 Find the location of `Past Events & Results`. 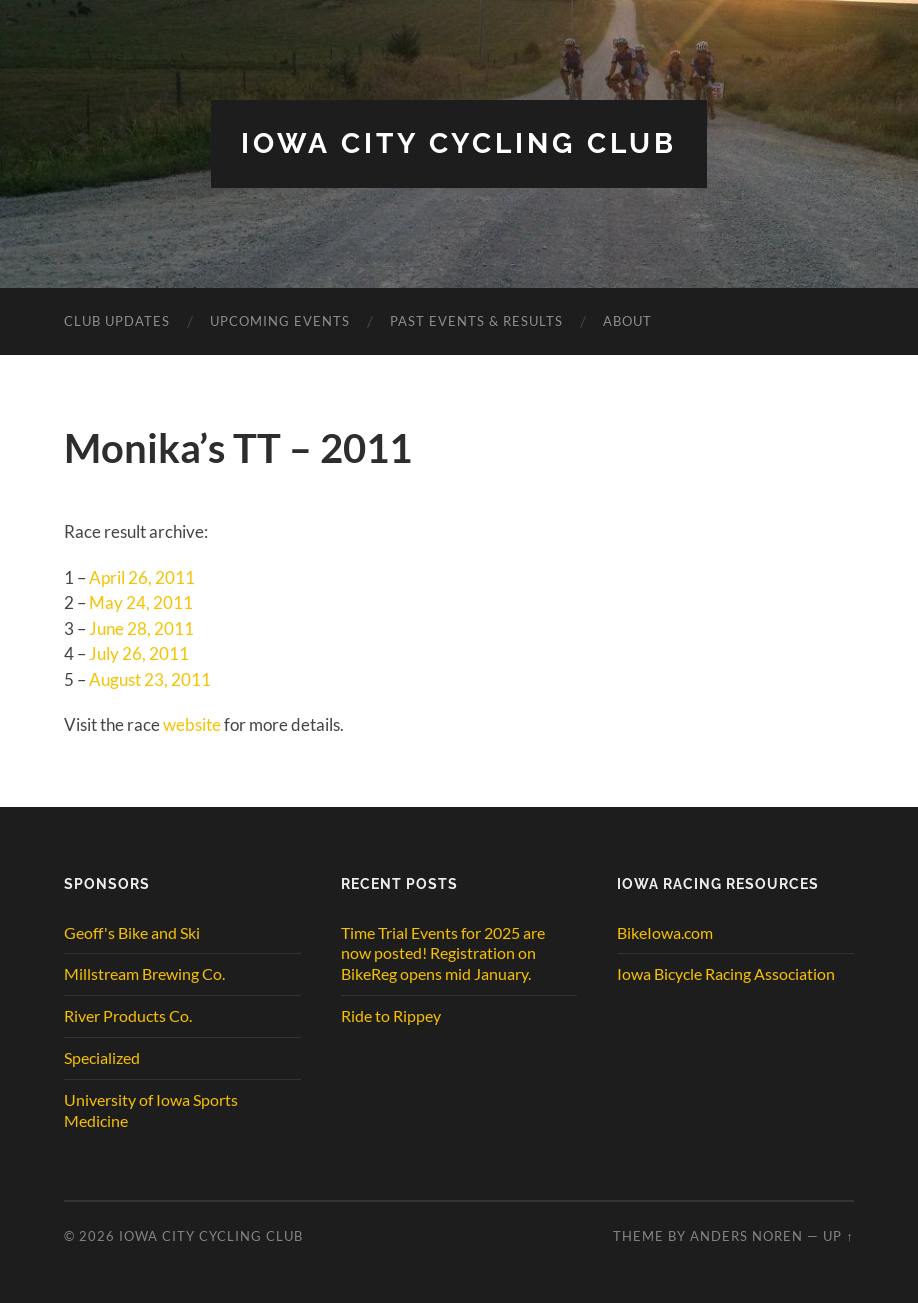

Past Events & Results is located at coordinates (476, 321).